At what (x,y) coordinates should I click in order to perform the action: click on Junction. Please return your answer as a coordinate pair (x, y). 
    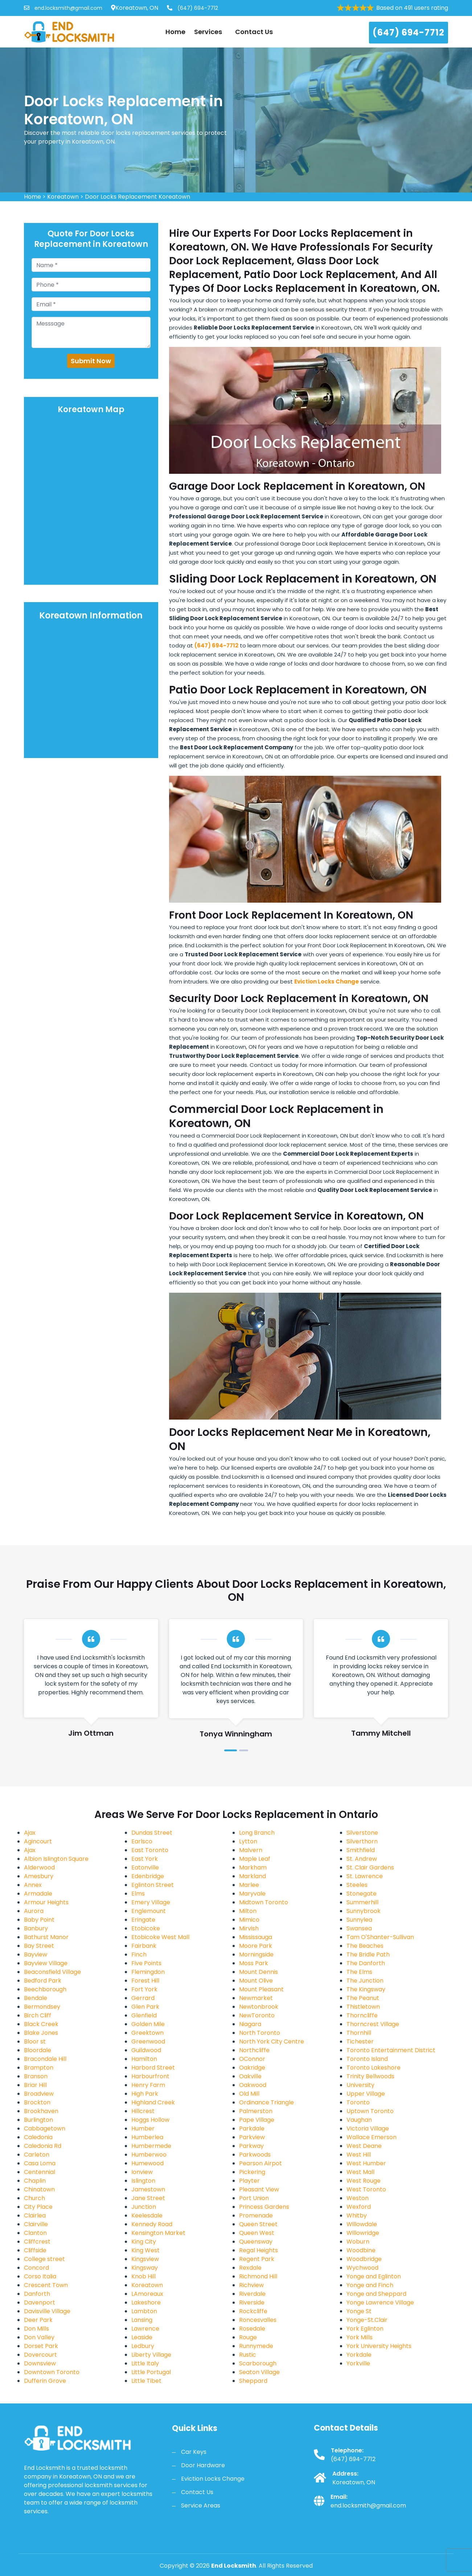
    Looking at the image, I should click on (143, 2207).